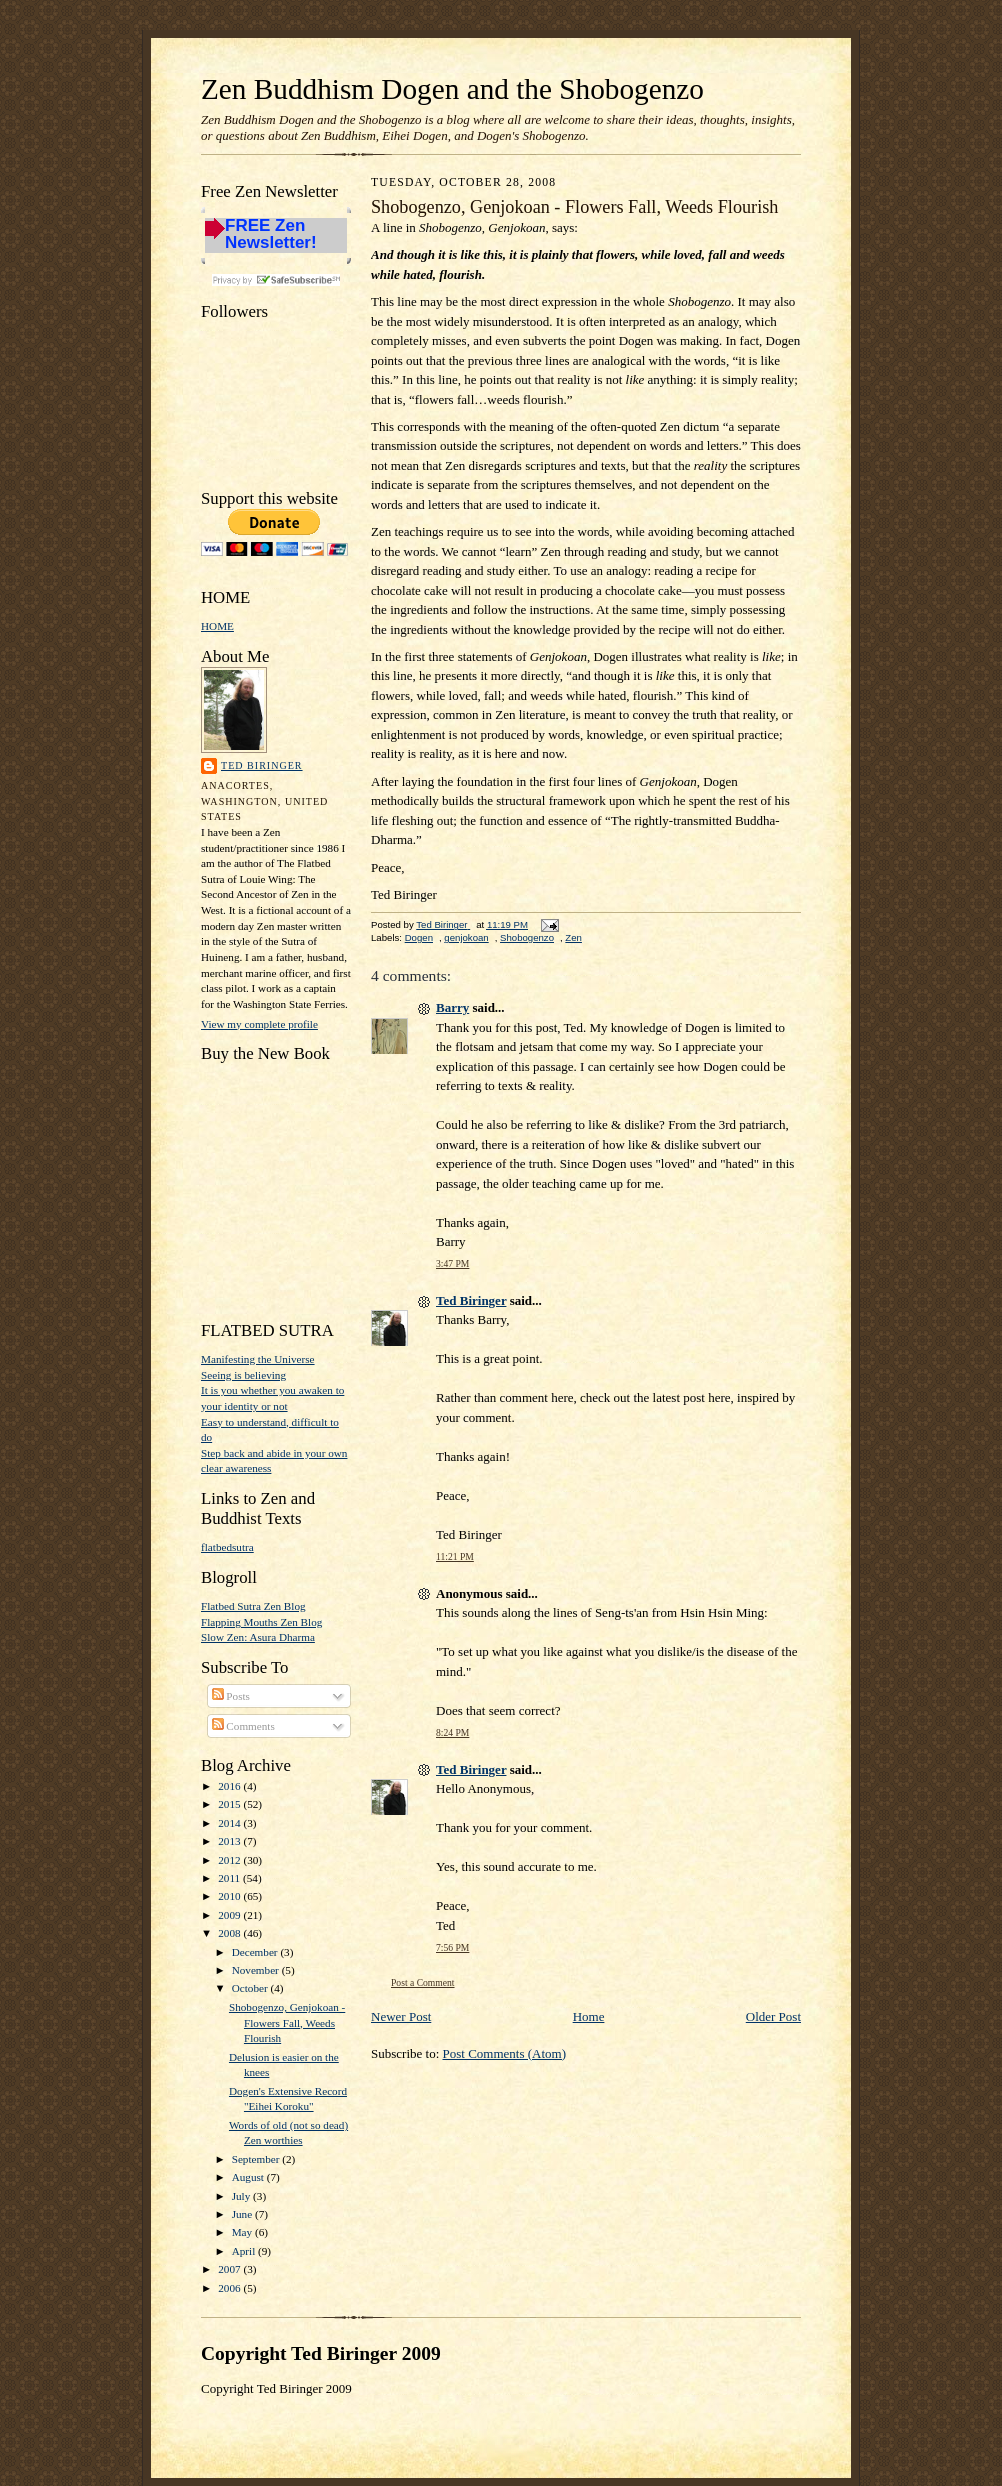 The width and height of the screenshot is (1002, 2486). I want to click on December, so click(256, 1952).